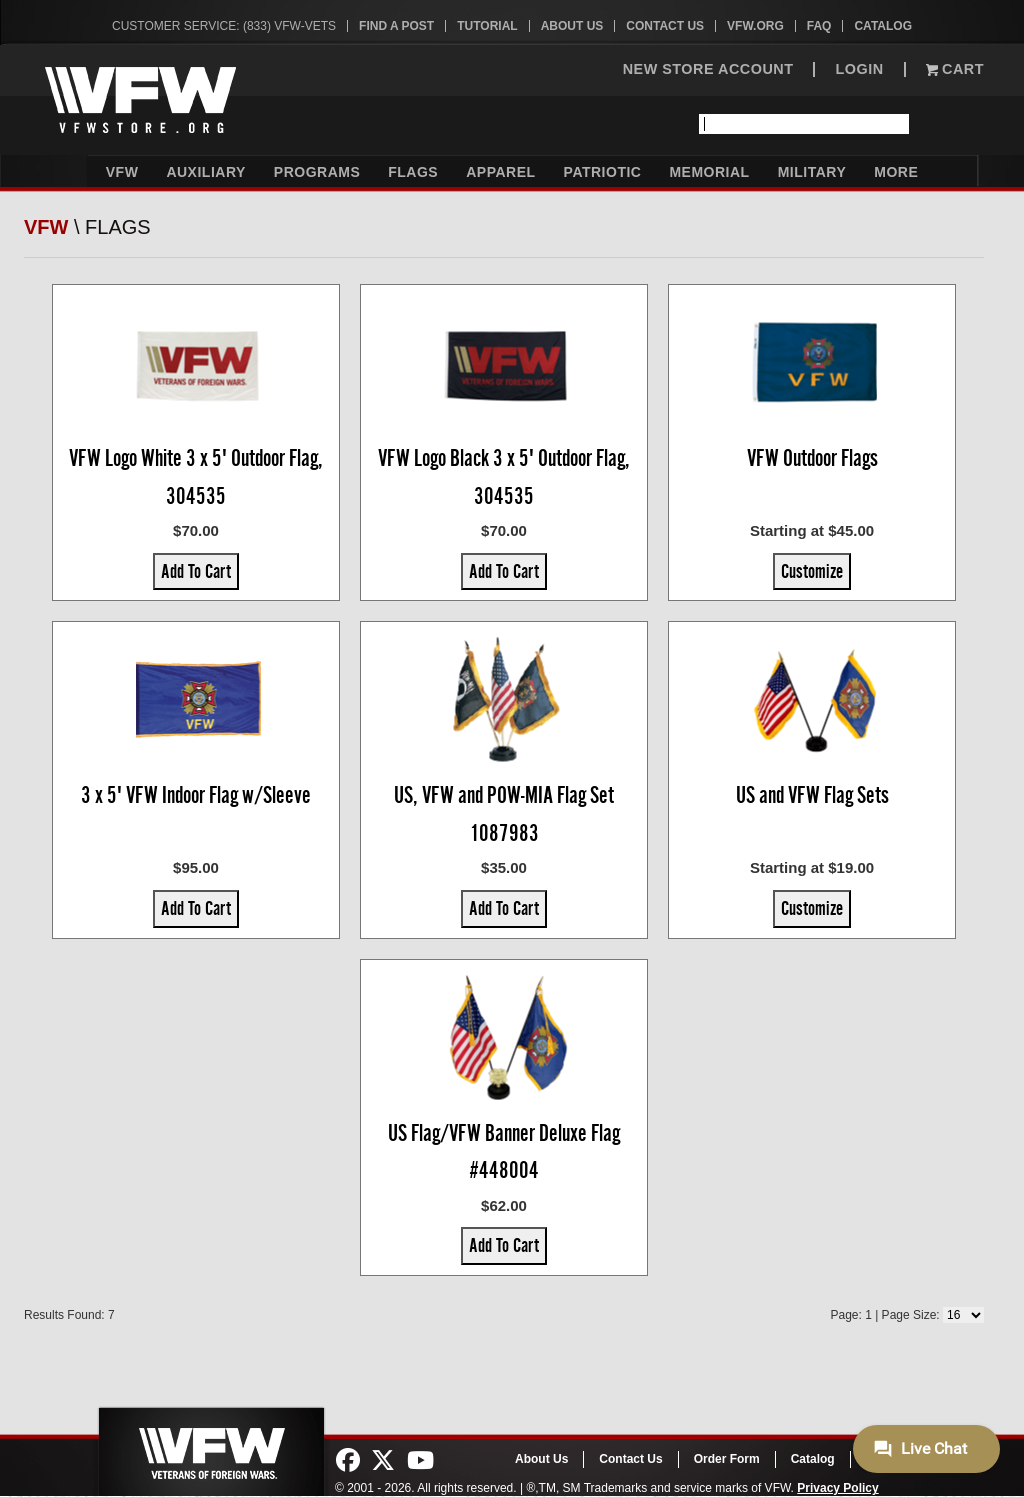 This screenshot has width=1024, height=1497. I want to click on LOGIN, so click(859, 69).